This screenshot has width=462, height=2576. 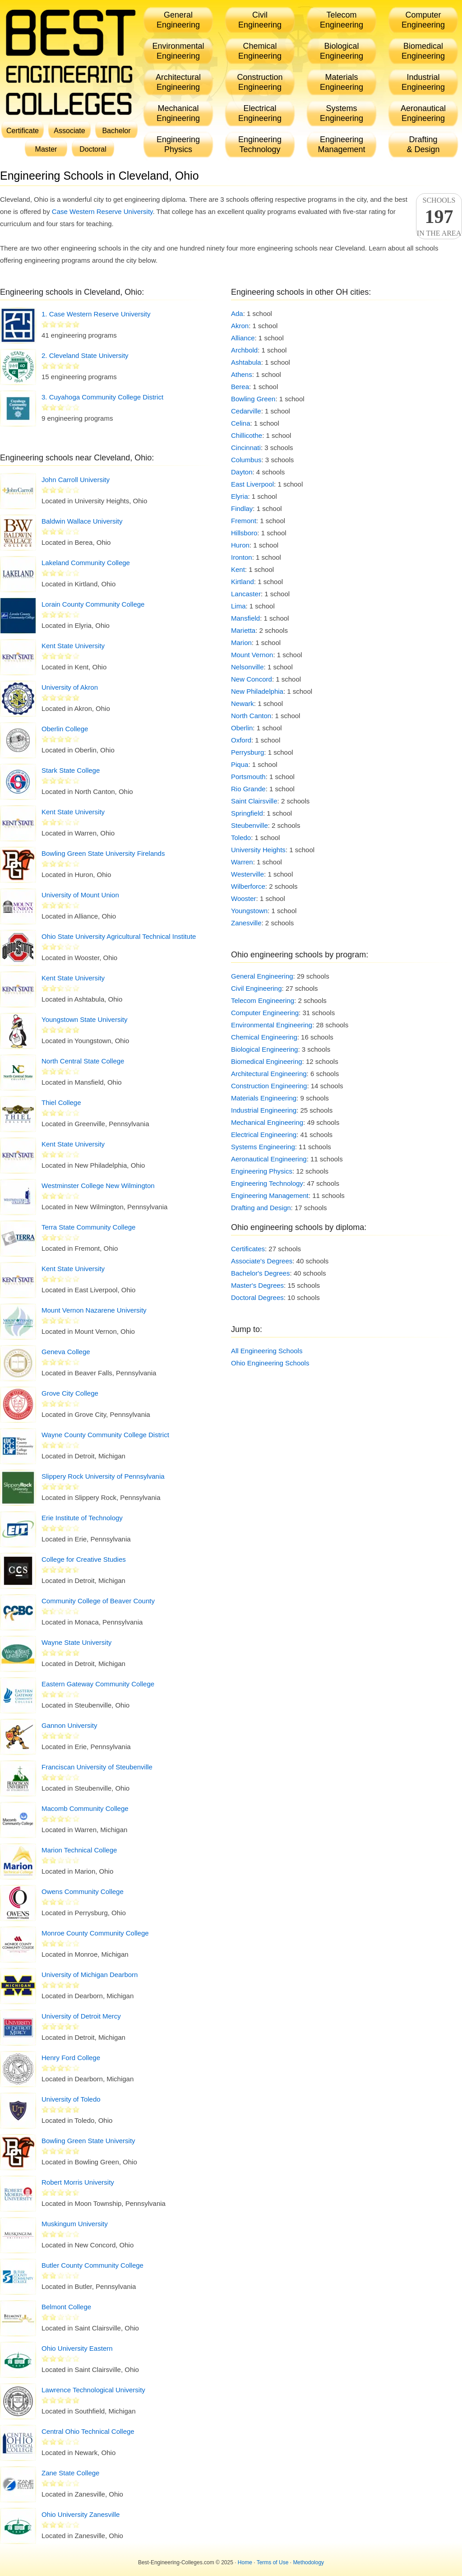 I want to click on Bachelor's Degrees, so click(x=260, y=1273).